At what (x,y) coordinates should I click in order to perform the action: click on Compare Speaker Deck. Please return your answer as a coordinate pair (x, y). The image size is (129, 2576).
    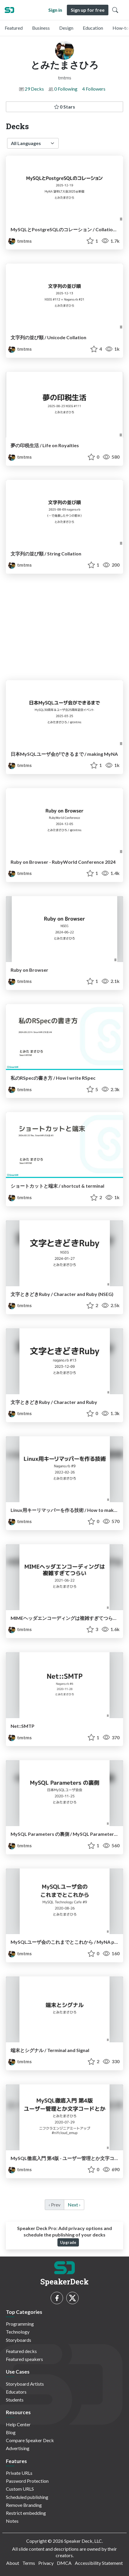
    Looking at the image, I should click on (30, 2440).